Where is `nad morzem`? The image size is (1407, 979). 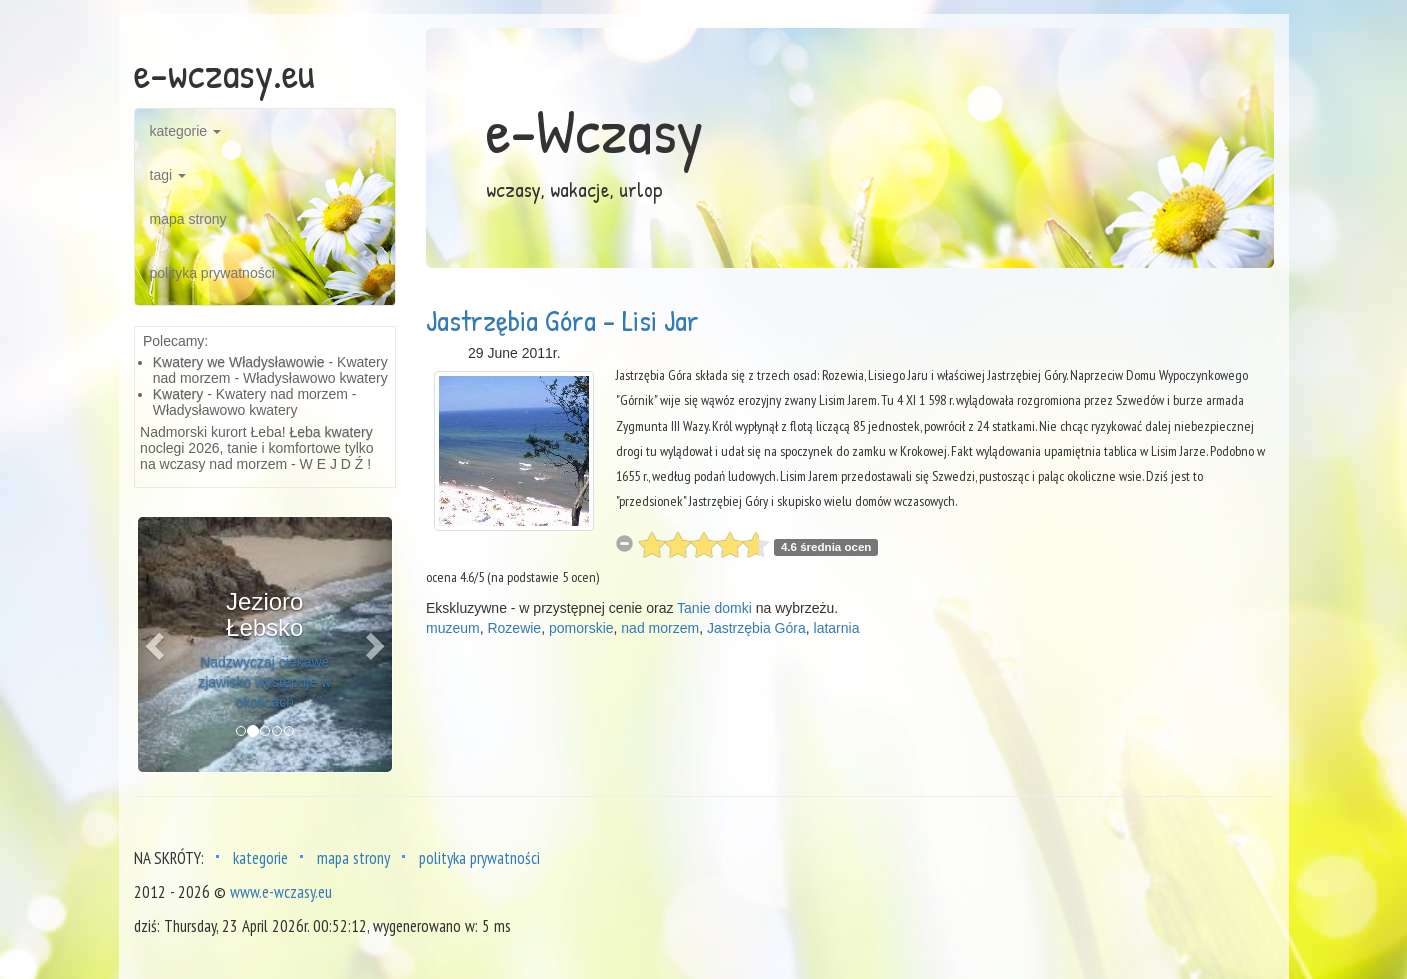
nad morzem is located at coordinates (660, 628).